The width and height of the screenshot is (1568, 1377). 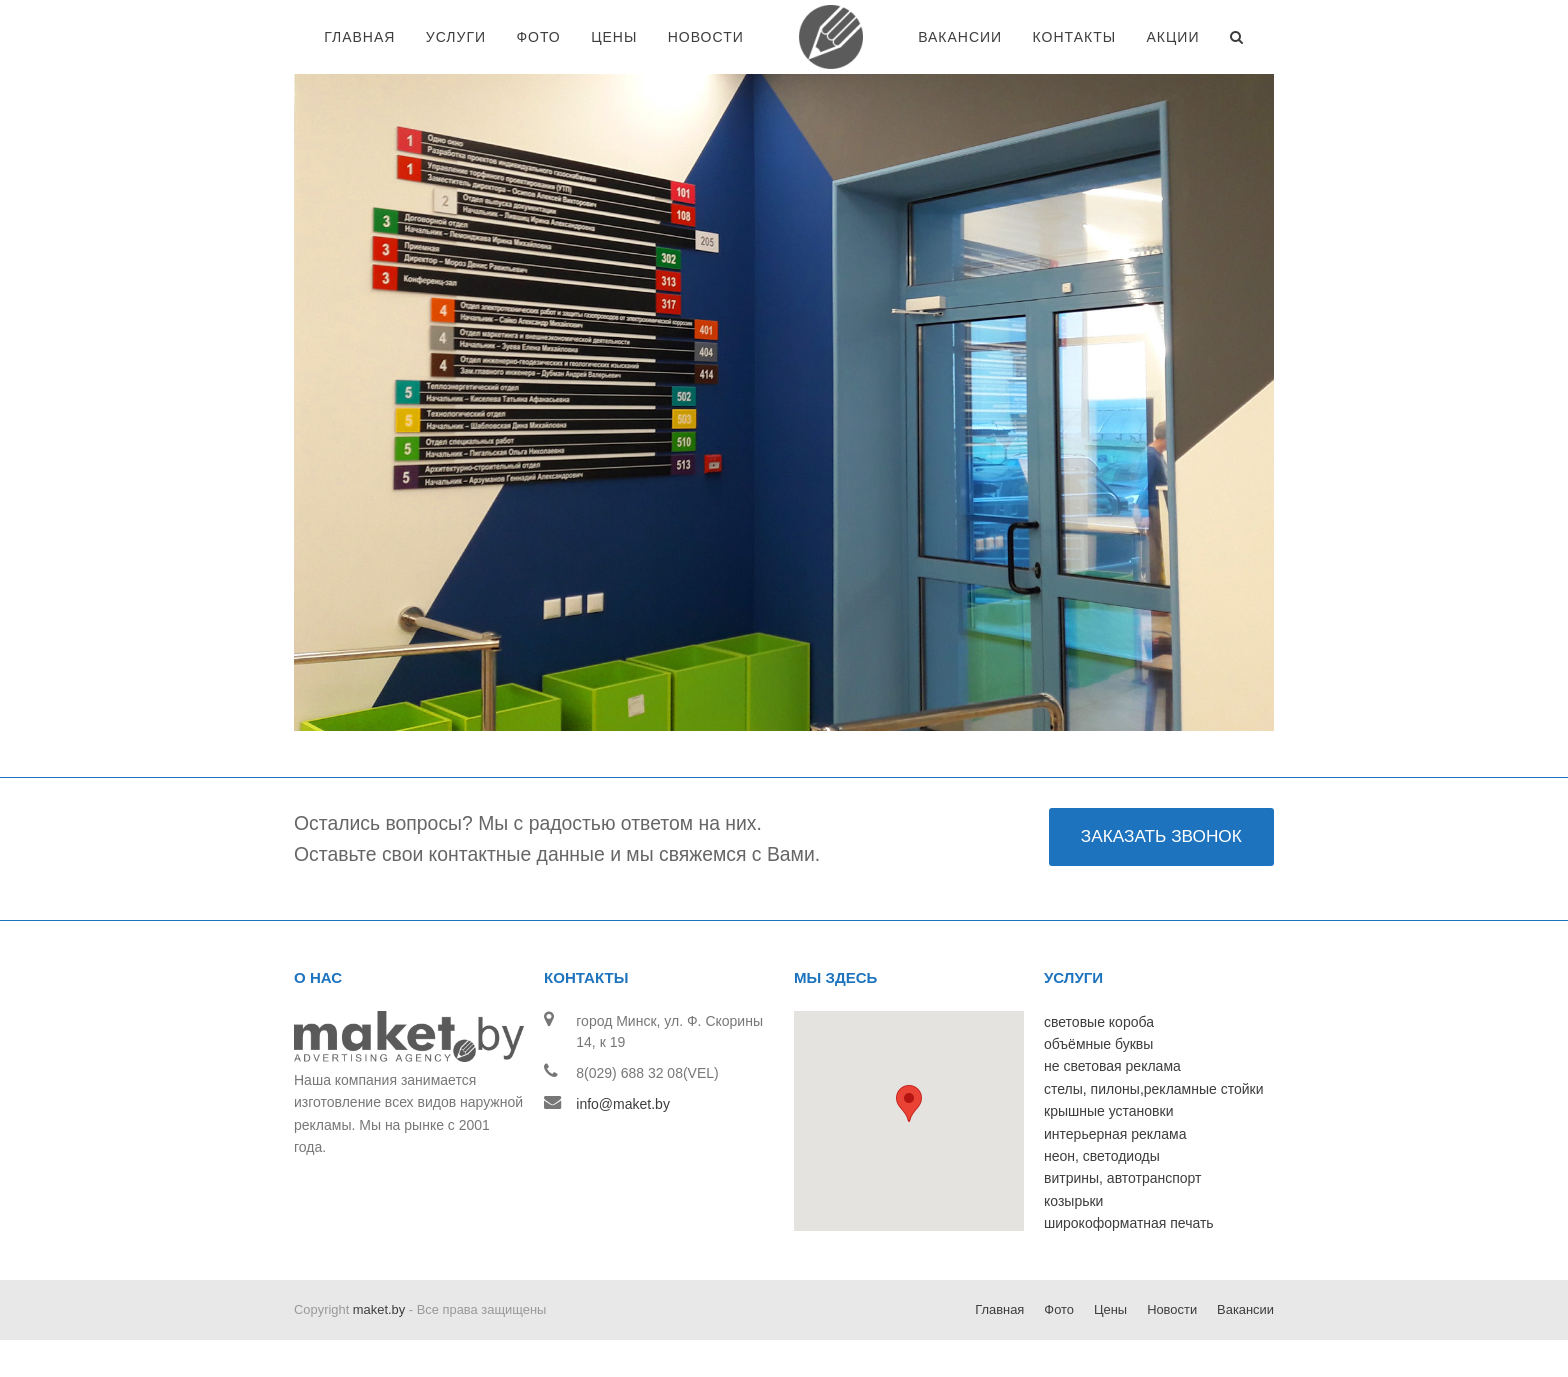 I want to click on стелы, пилоны,рекламные стойки, so click(x=1154, y=1089).